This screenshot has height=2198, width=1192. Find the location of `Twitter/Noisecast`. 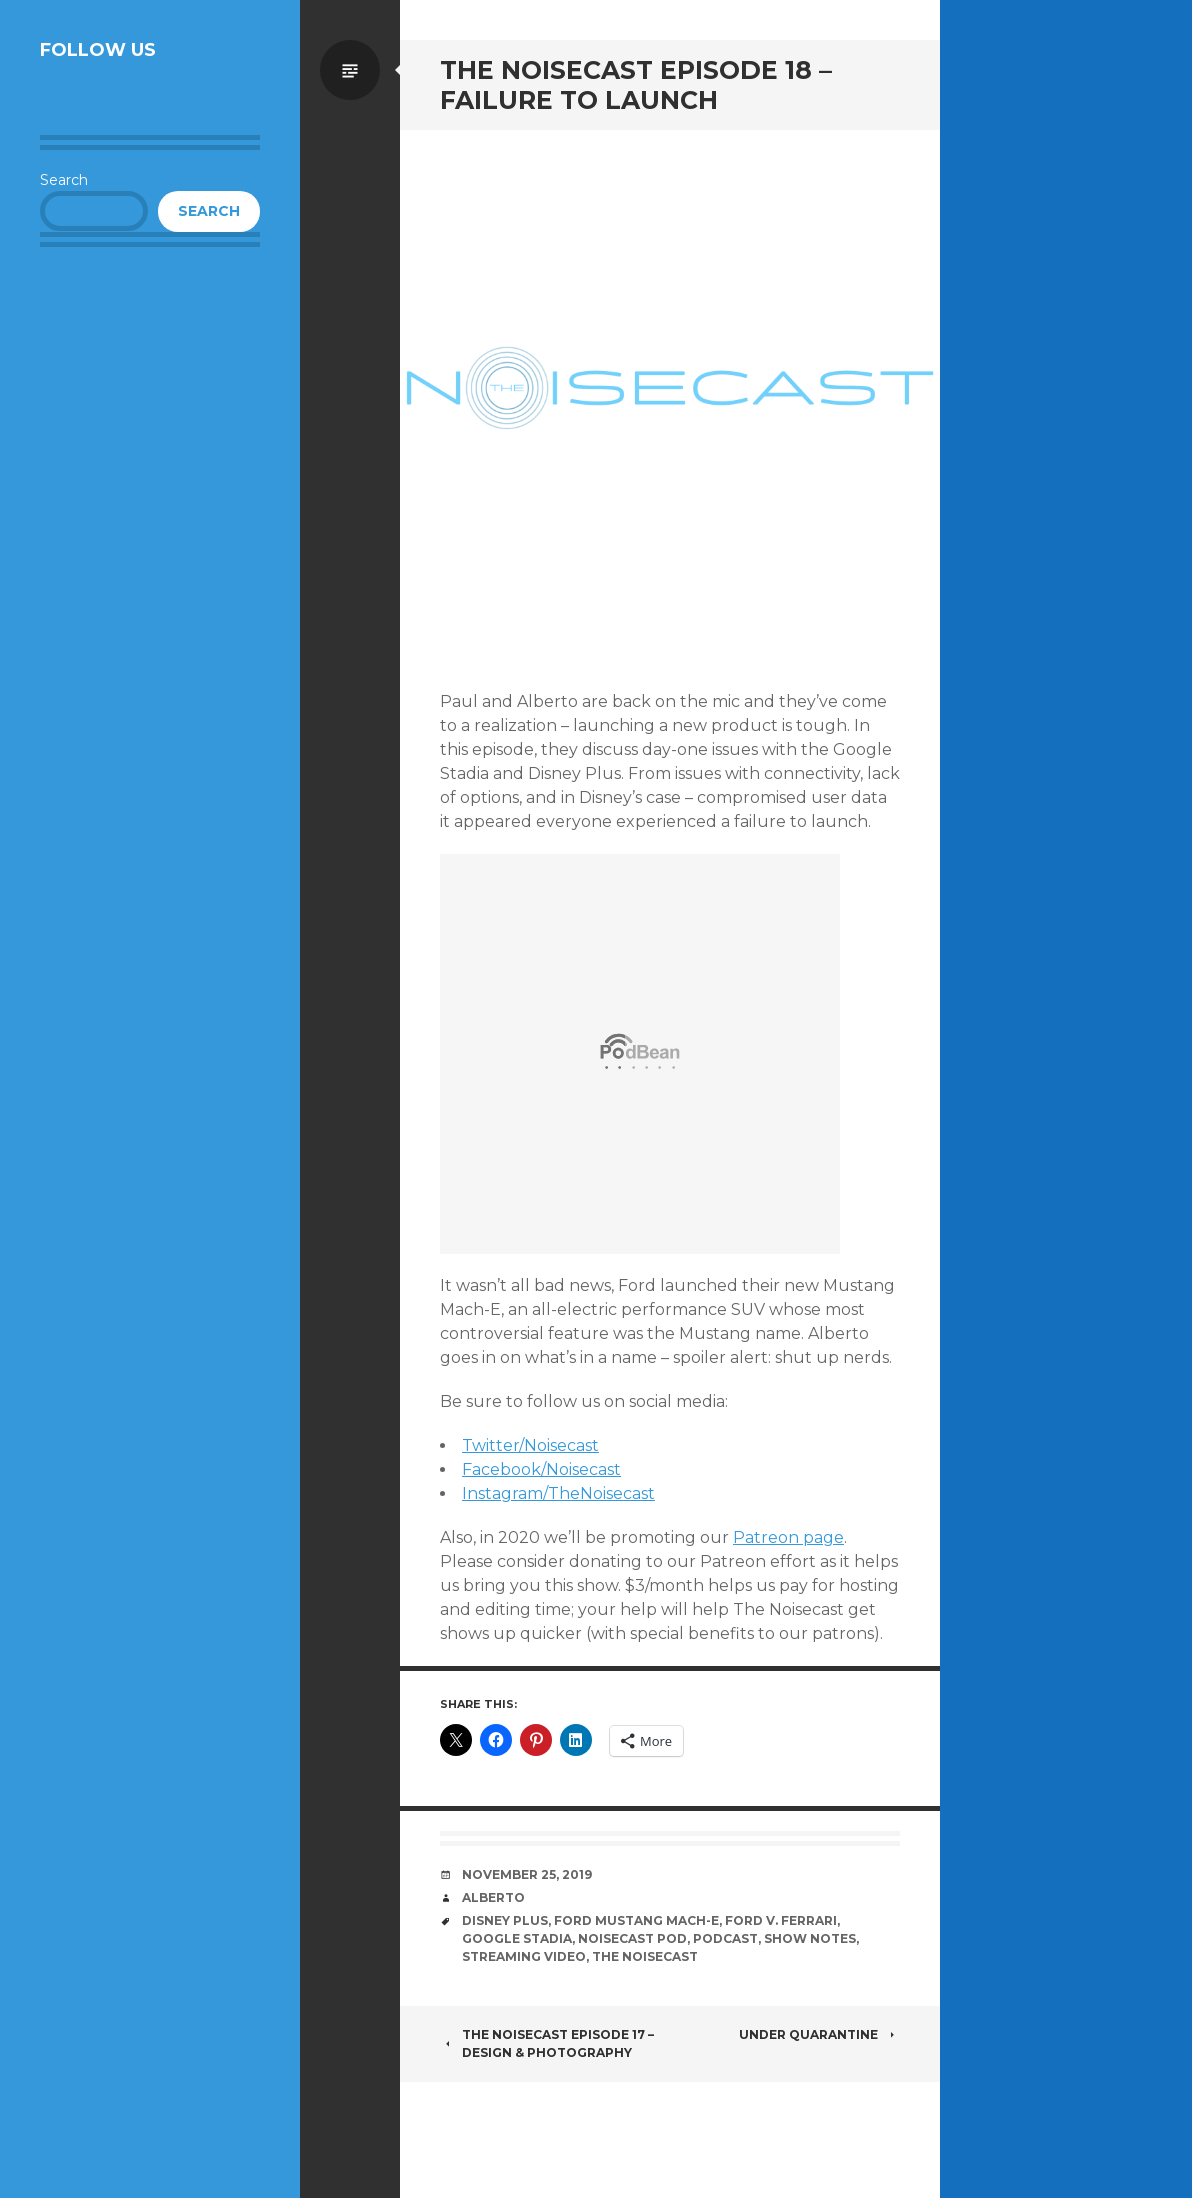

Twitter/Noisecast is located at coordinates (530, 1445).